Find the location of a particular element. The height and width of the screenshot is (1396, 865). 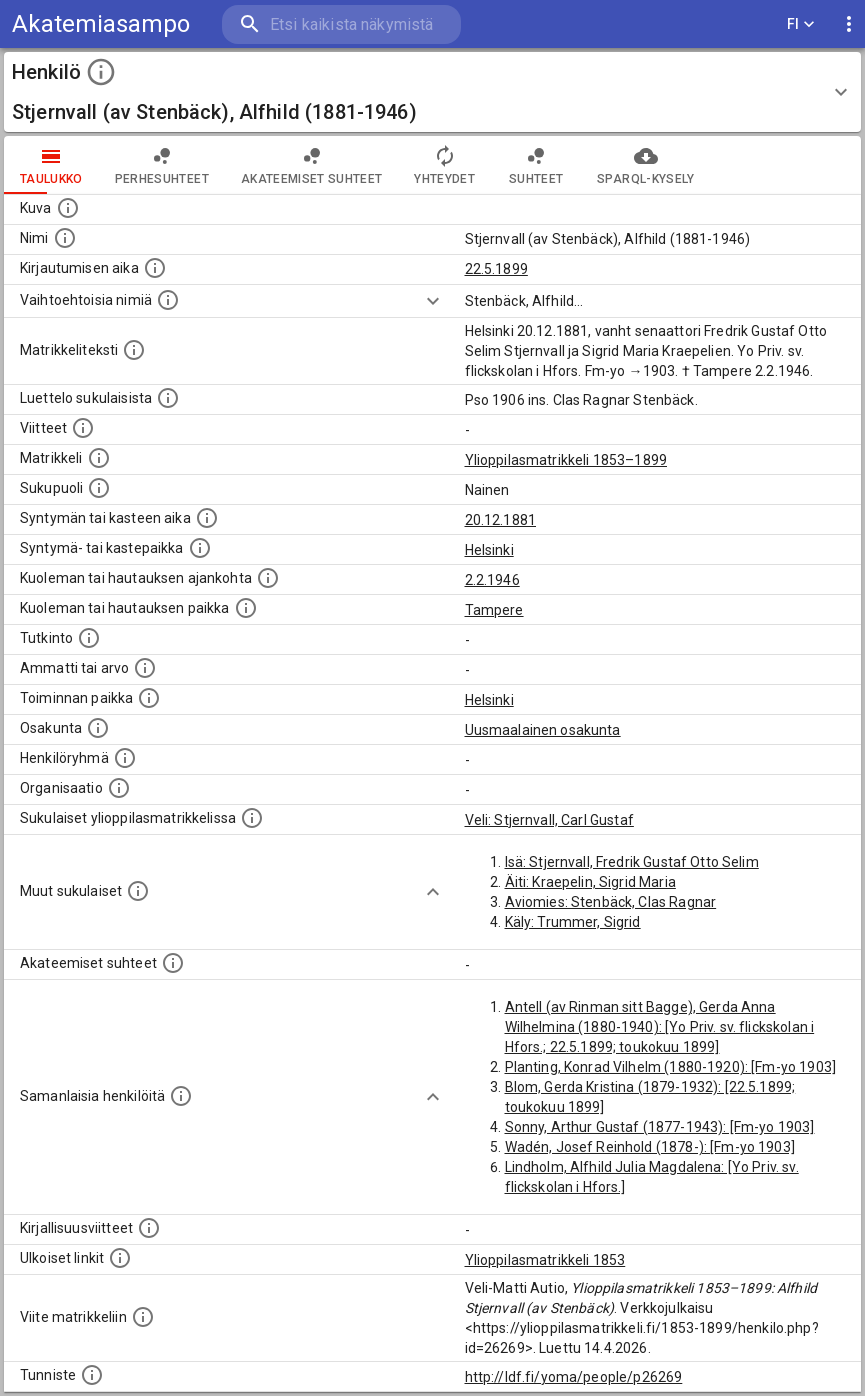

Ylioppilasmatrikkeli 1853–1899 is located at coordinates (566, 460).